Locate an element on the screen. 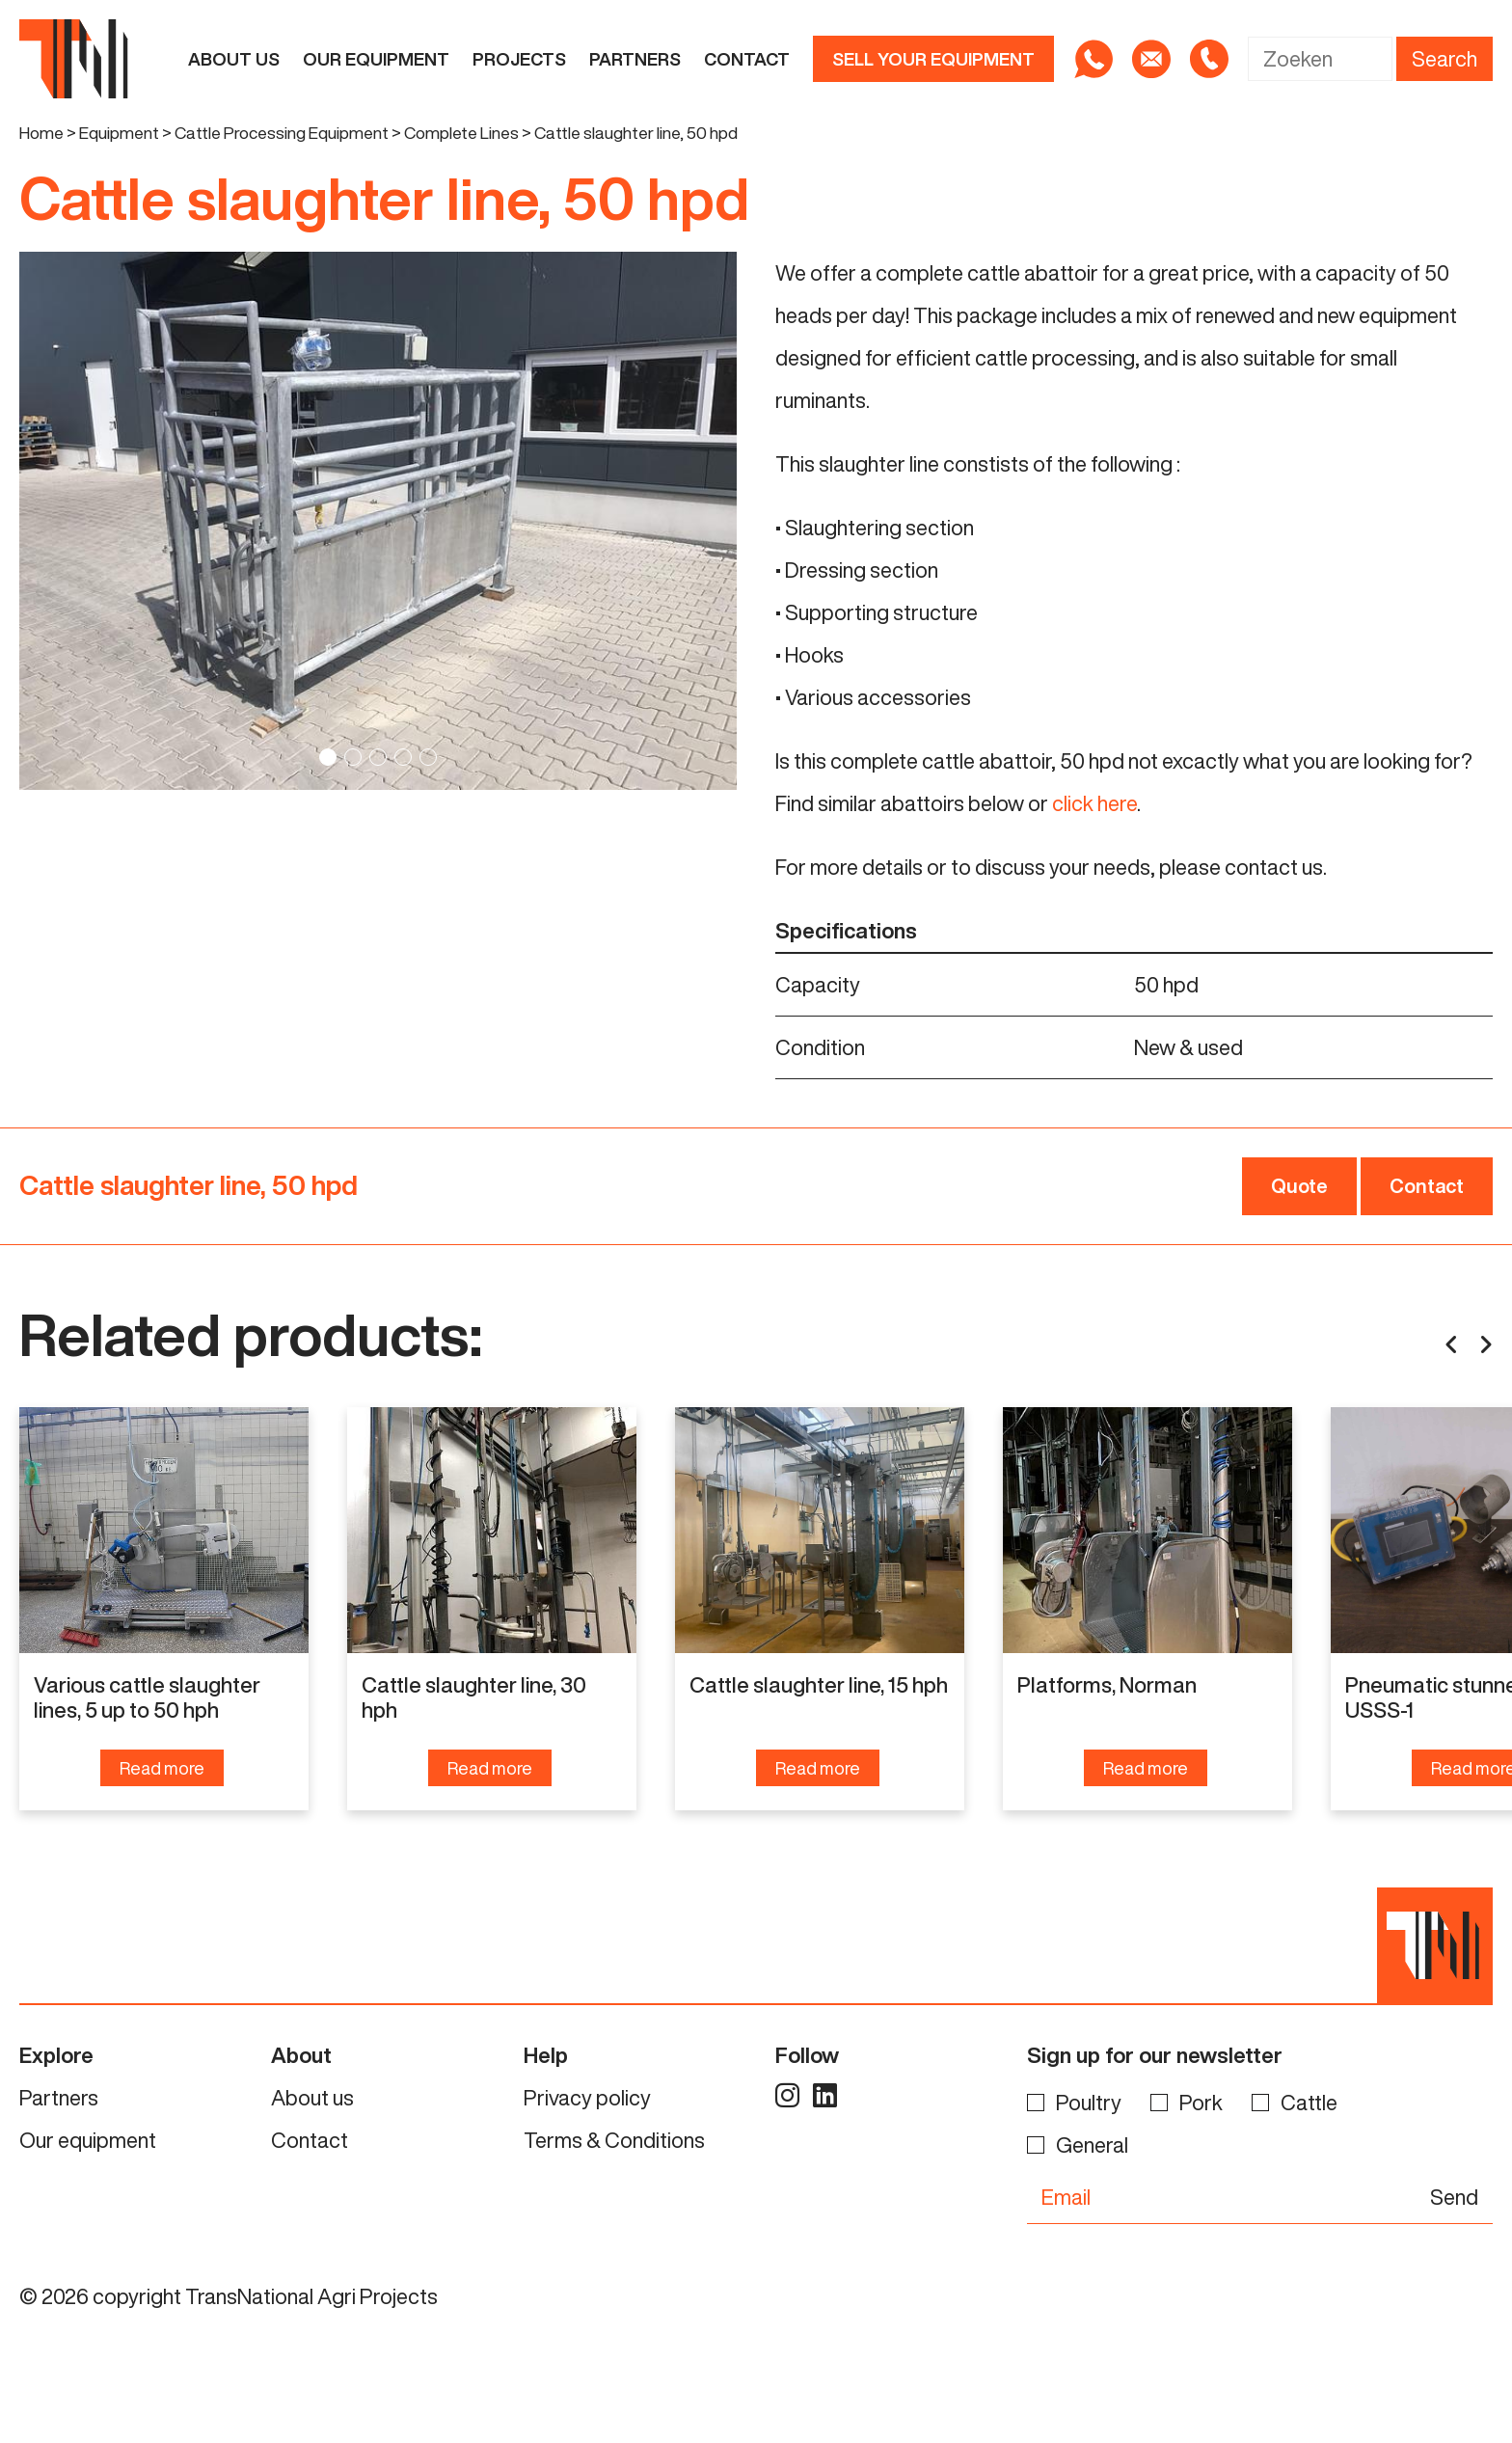  2 [tab] is located at coordinates (353, 757).